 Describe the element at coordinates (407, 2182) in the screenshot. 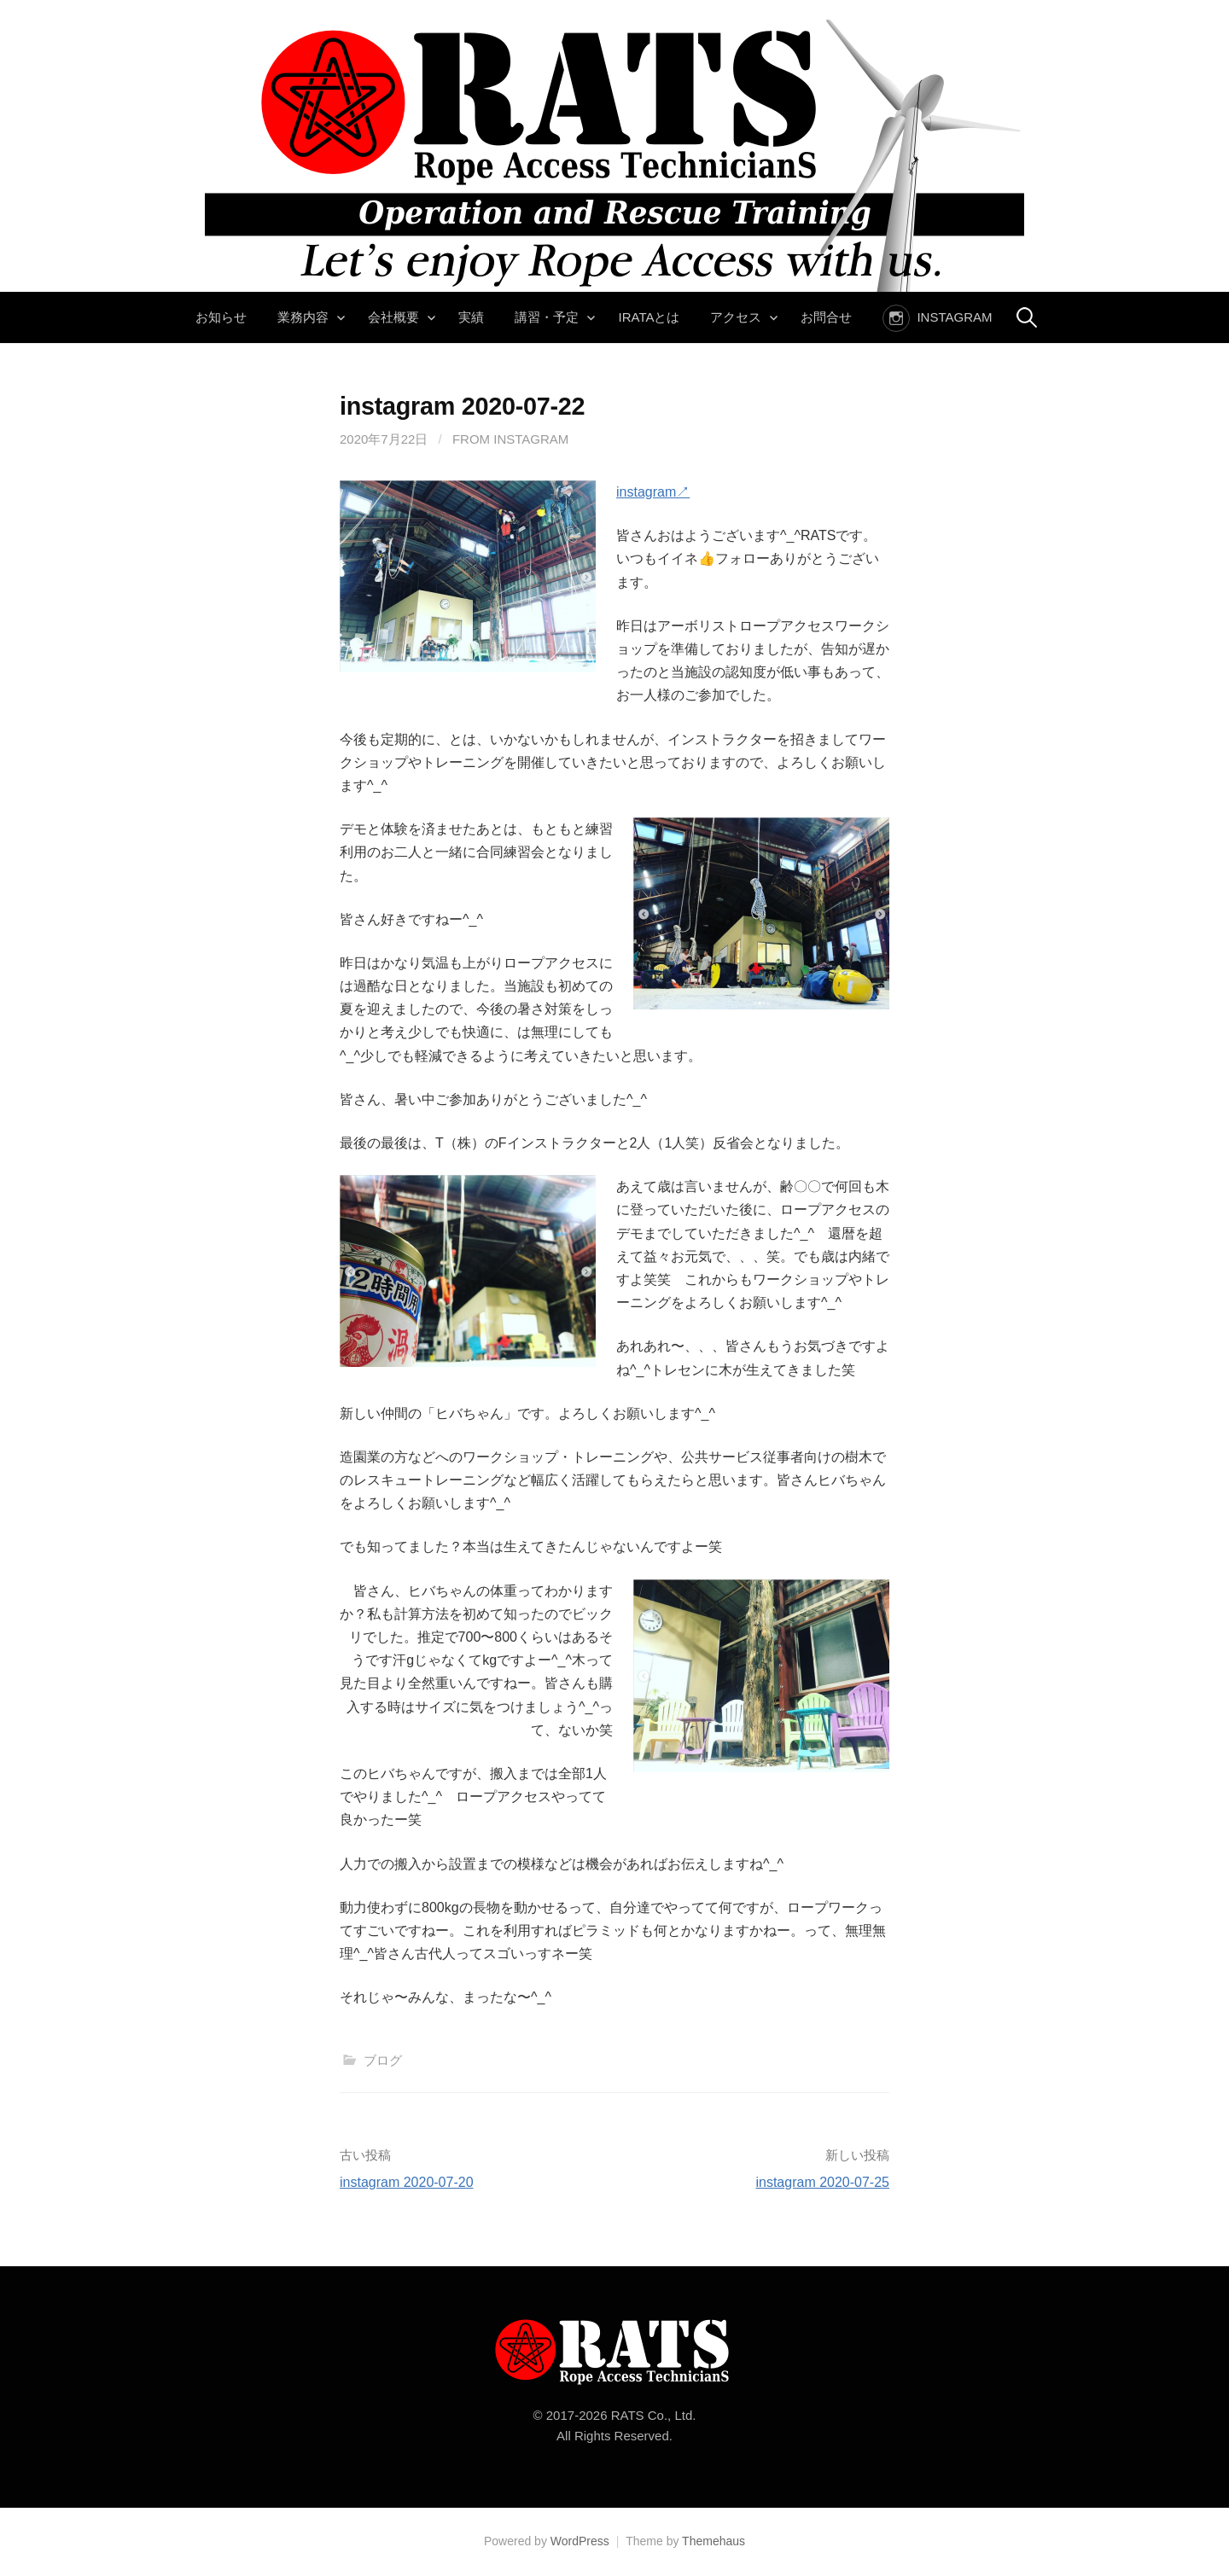

I see `instagram 2020-07-20` at that location.